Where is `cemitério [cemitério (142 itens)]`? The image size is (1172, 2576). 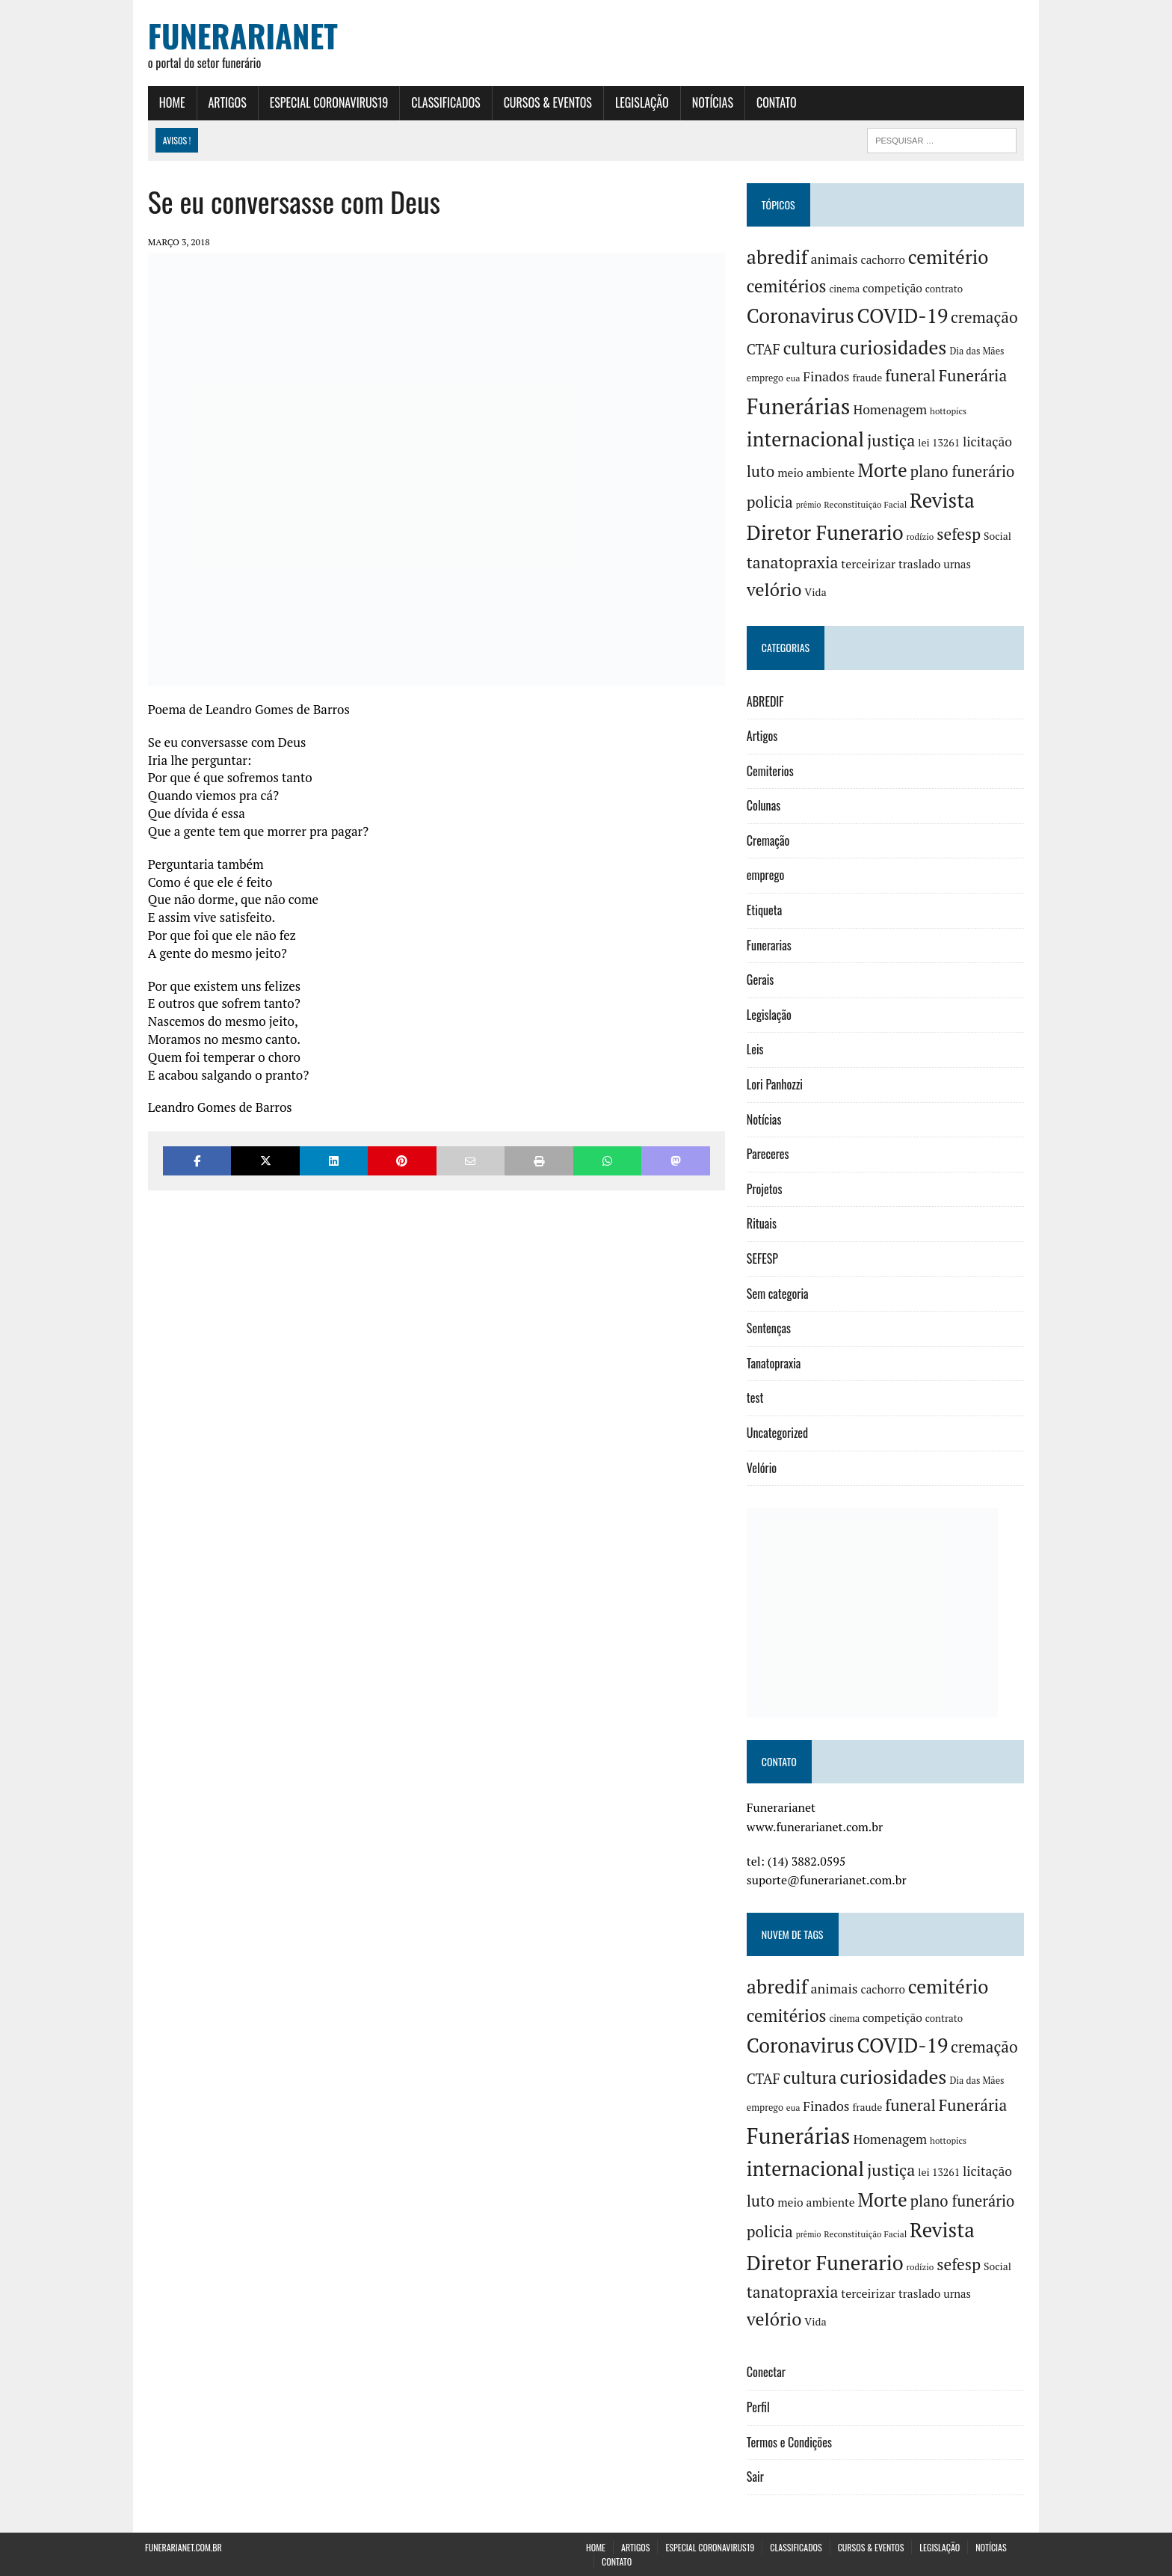
cemitério [cemitério (142 itens)] is located at coordinates (949, 257).